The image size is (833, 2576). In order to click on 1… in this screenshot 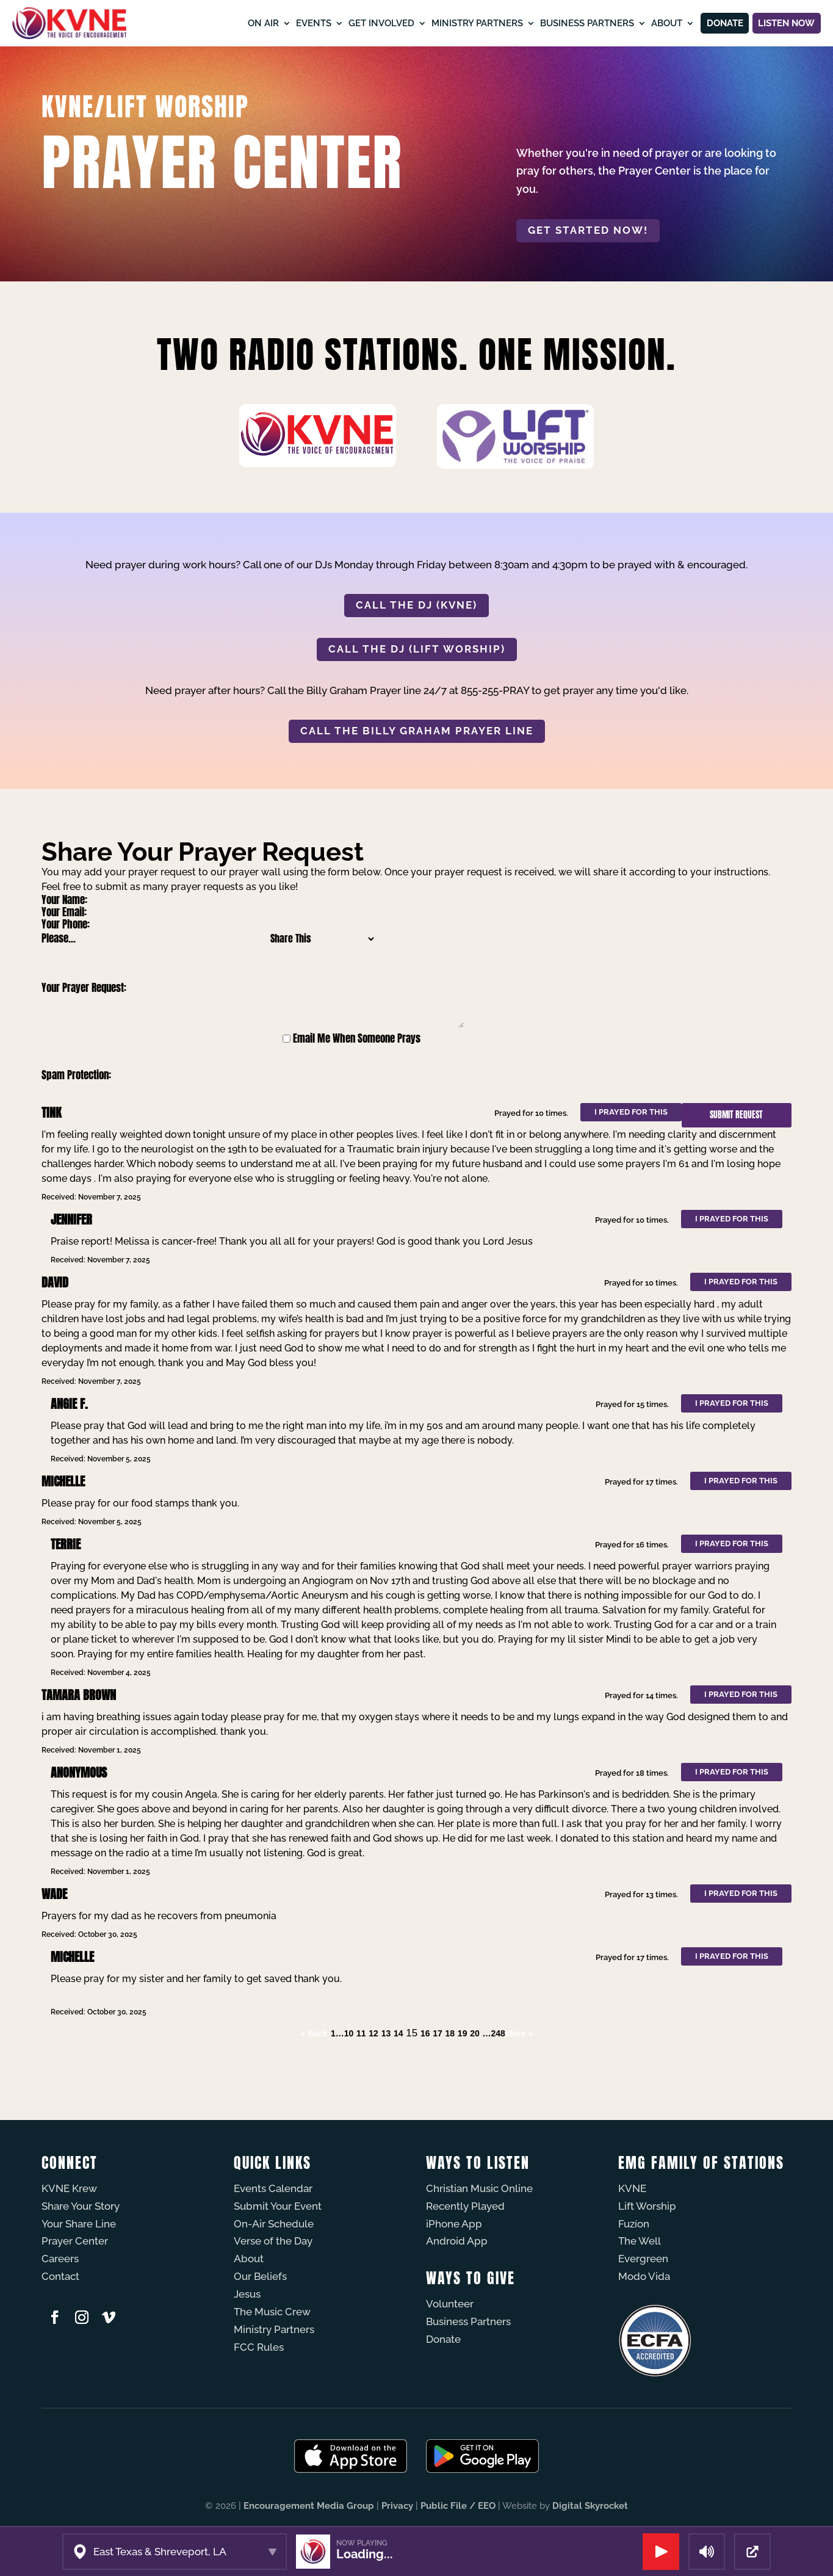, I will do `click(337, 2033)`.